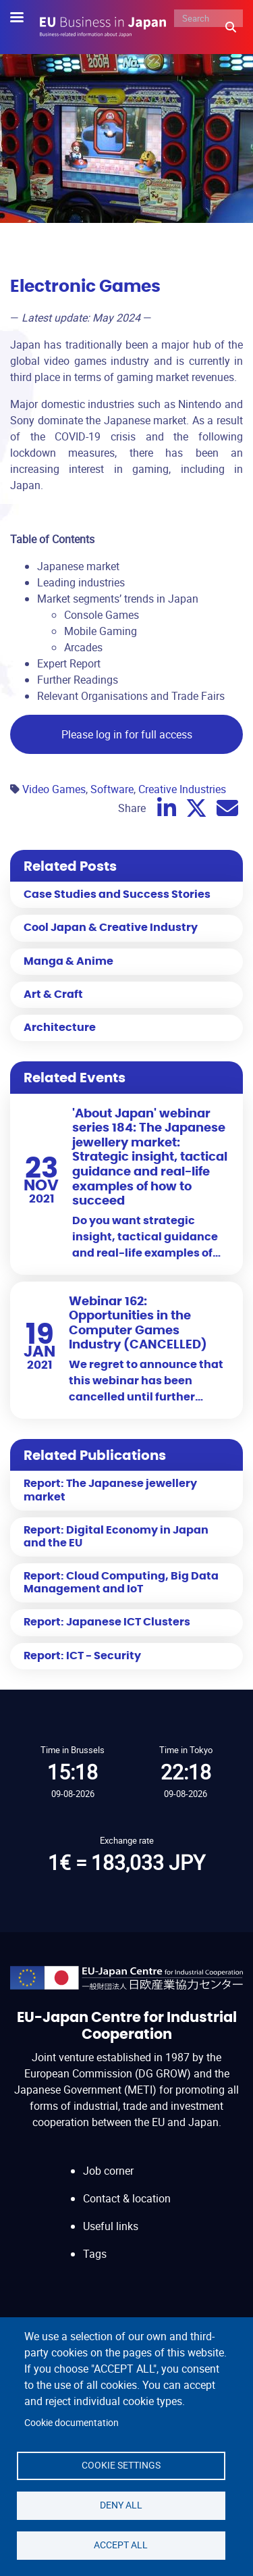  What do you see at coordinates (54, 789) in the screenshot?
I see `Video Games` at bounding box center [54, 789].